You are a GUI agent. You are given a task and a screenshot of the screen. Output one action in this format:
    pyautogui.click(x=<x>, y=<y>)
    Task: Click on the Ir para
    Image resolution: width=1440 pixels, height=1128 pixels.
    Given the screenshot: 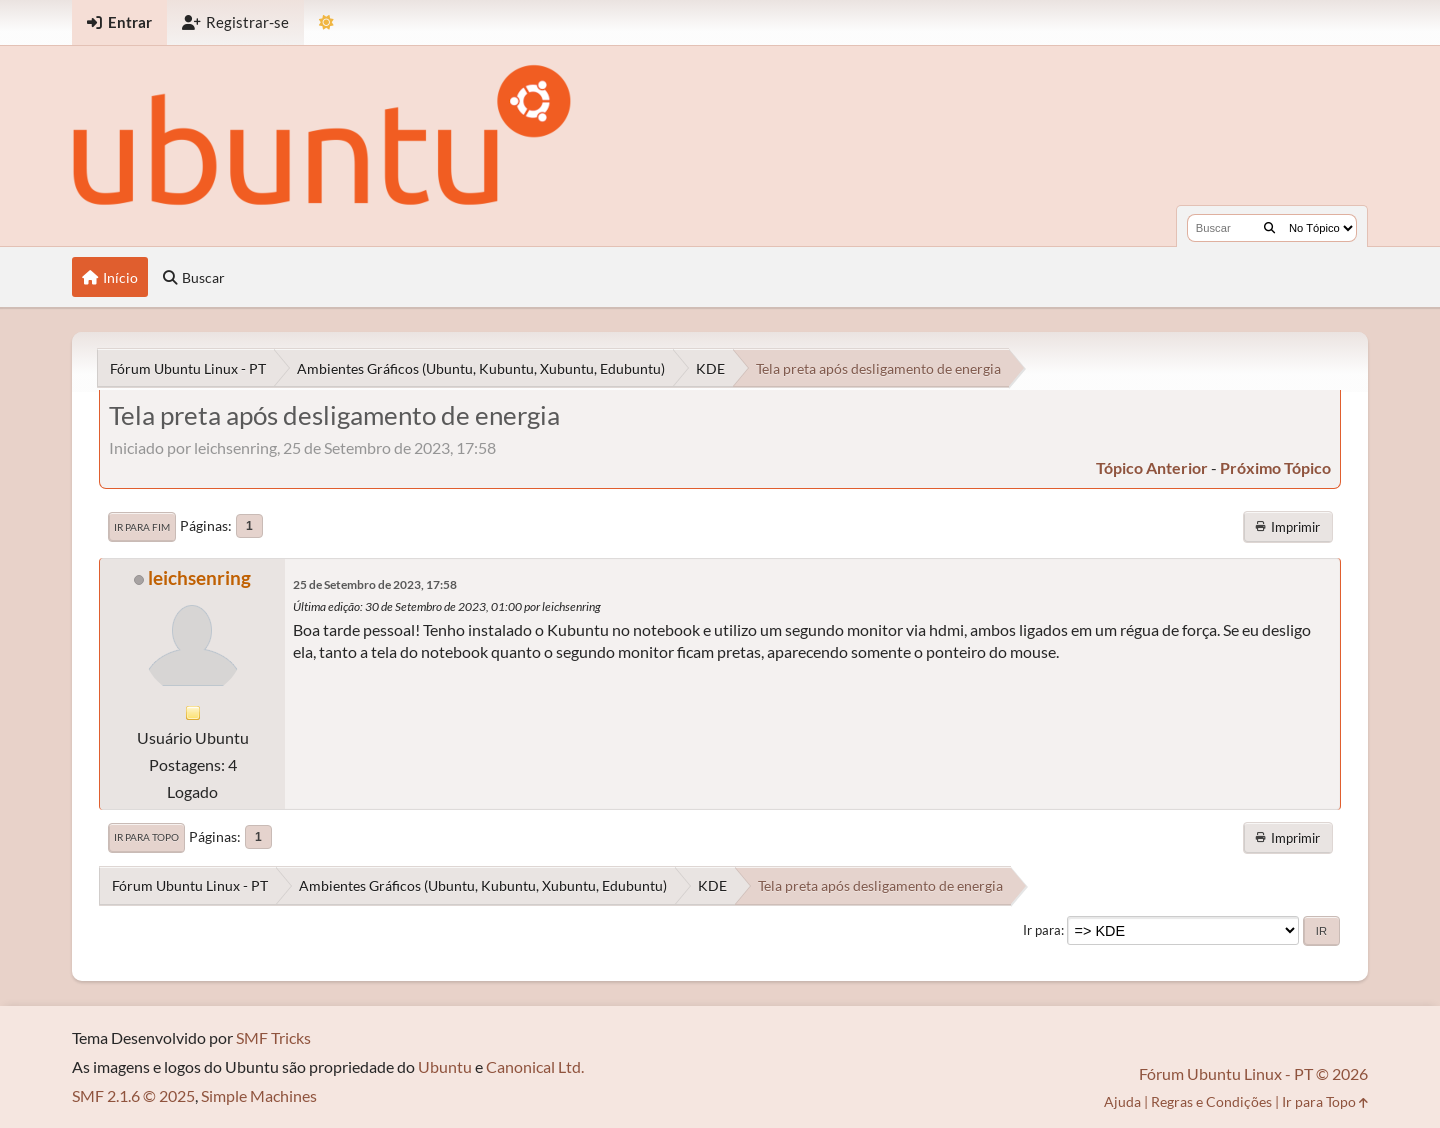 What is the action you would take?
    pyautogui.click(x=1042, y=930)
    